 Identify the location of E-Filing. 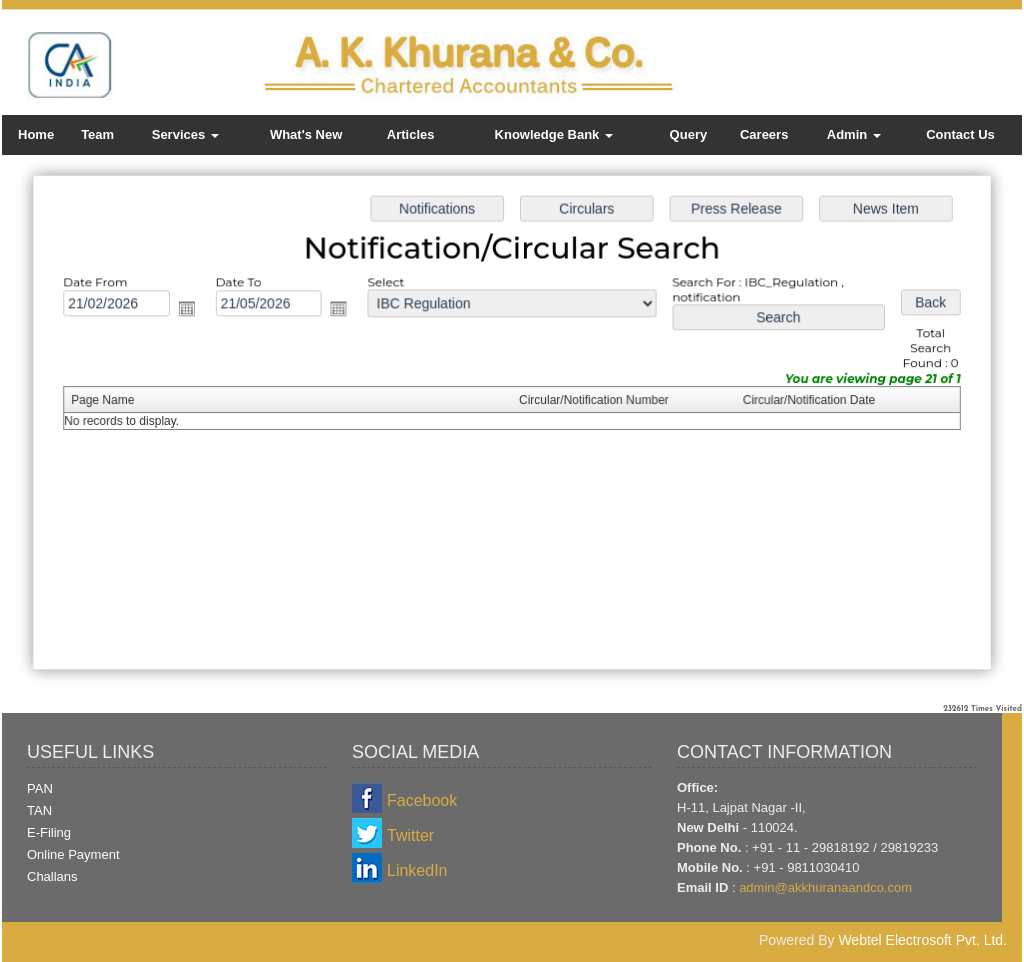
(49, 832).